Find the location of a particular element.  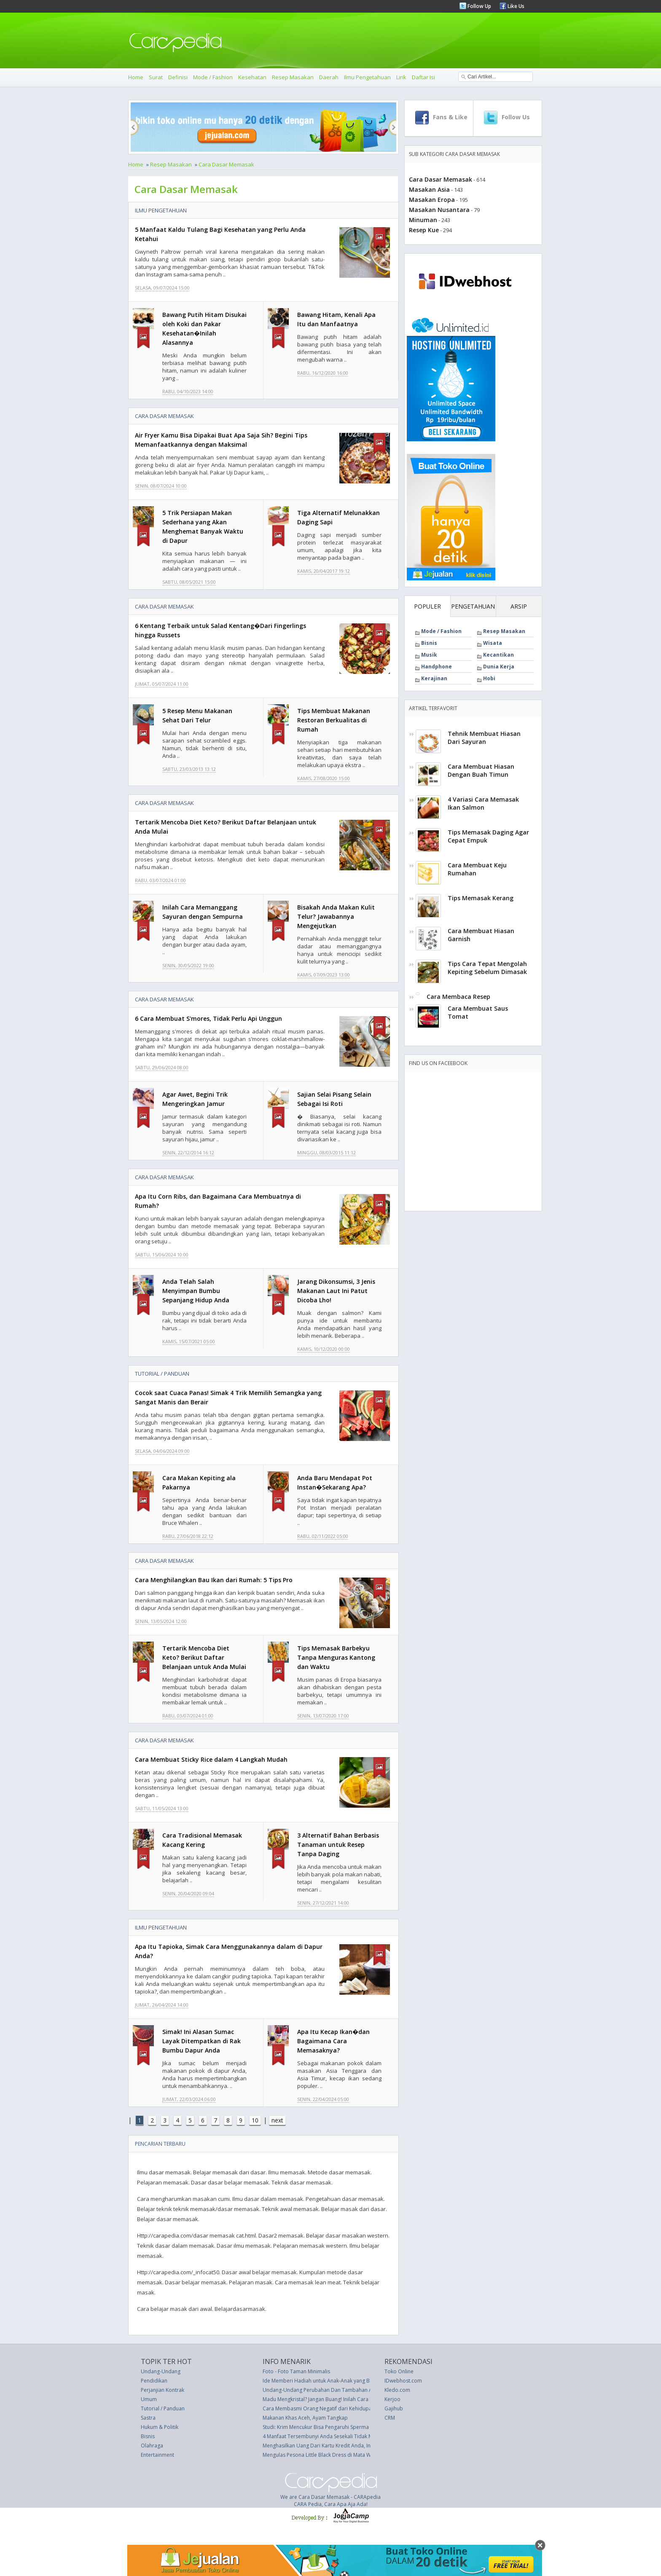

next is located at coordinates (277, 2120).